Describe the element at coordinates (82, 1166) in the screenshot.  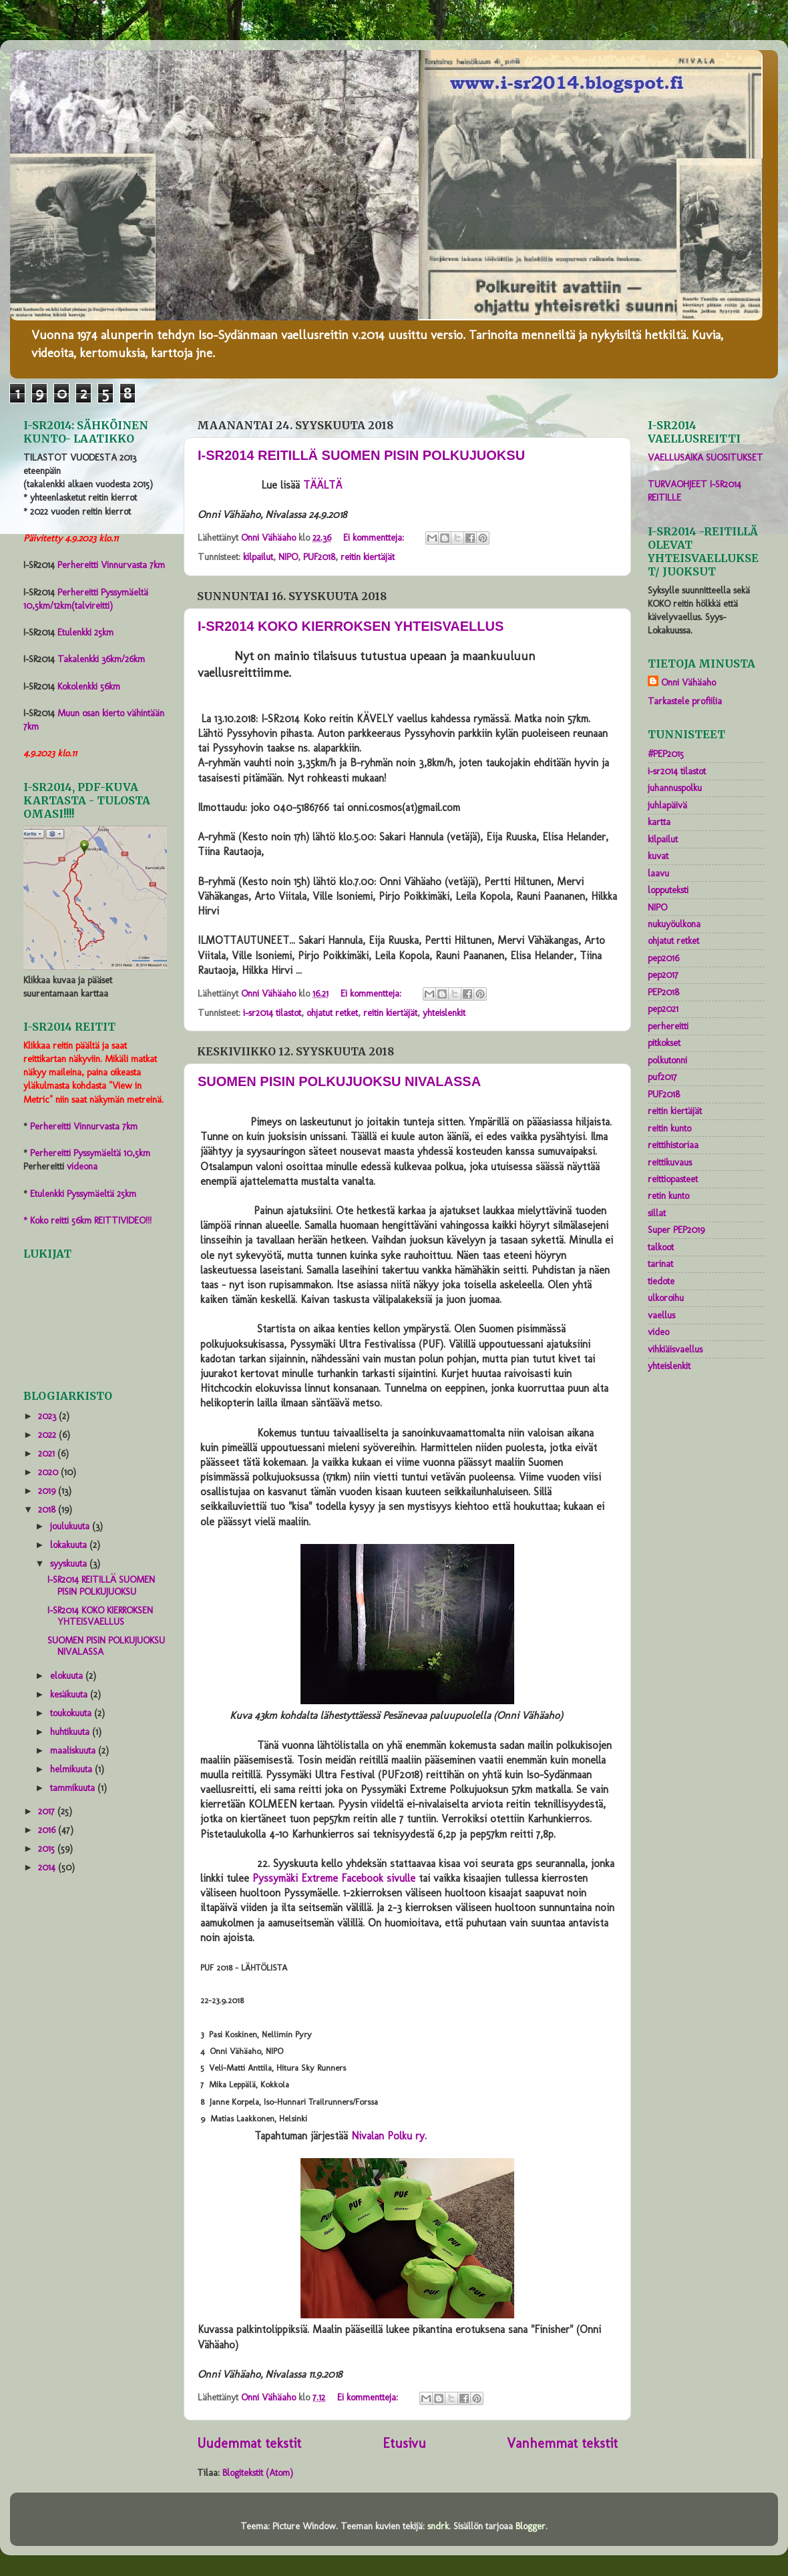
I see `videona` at that location.